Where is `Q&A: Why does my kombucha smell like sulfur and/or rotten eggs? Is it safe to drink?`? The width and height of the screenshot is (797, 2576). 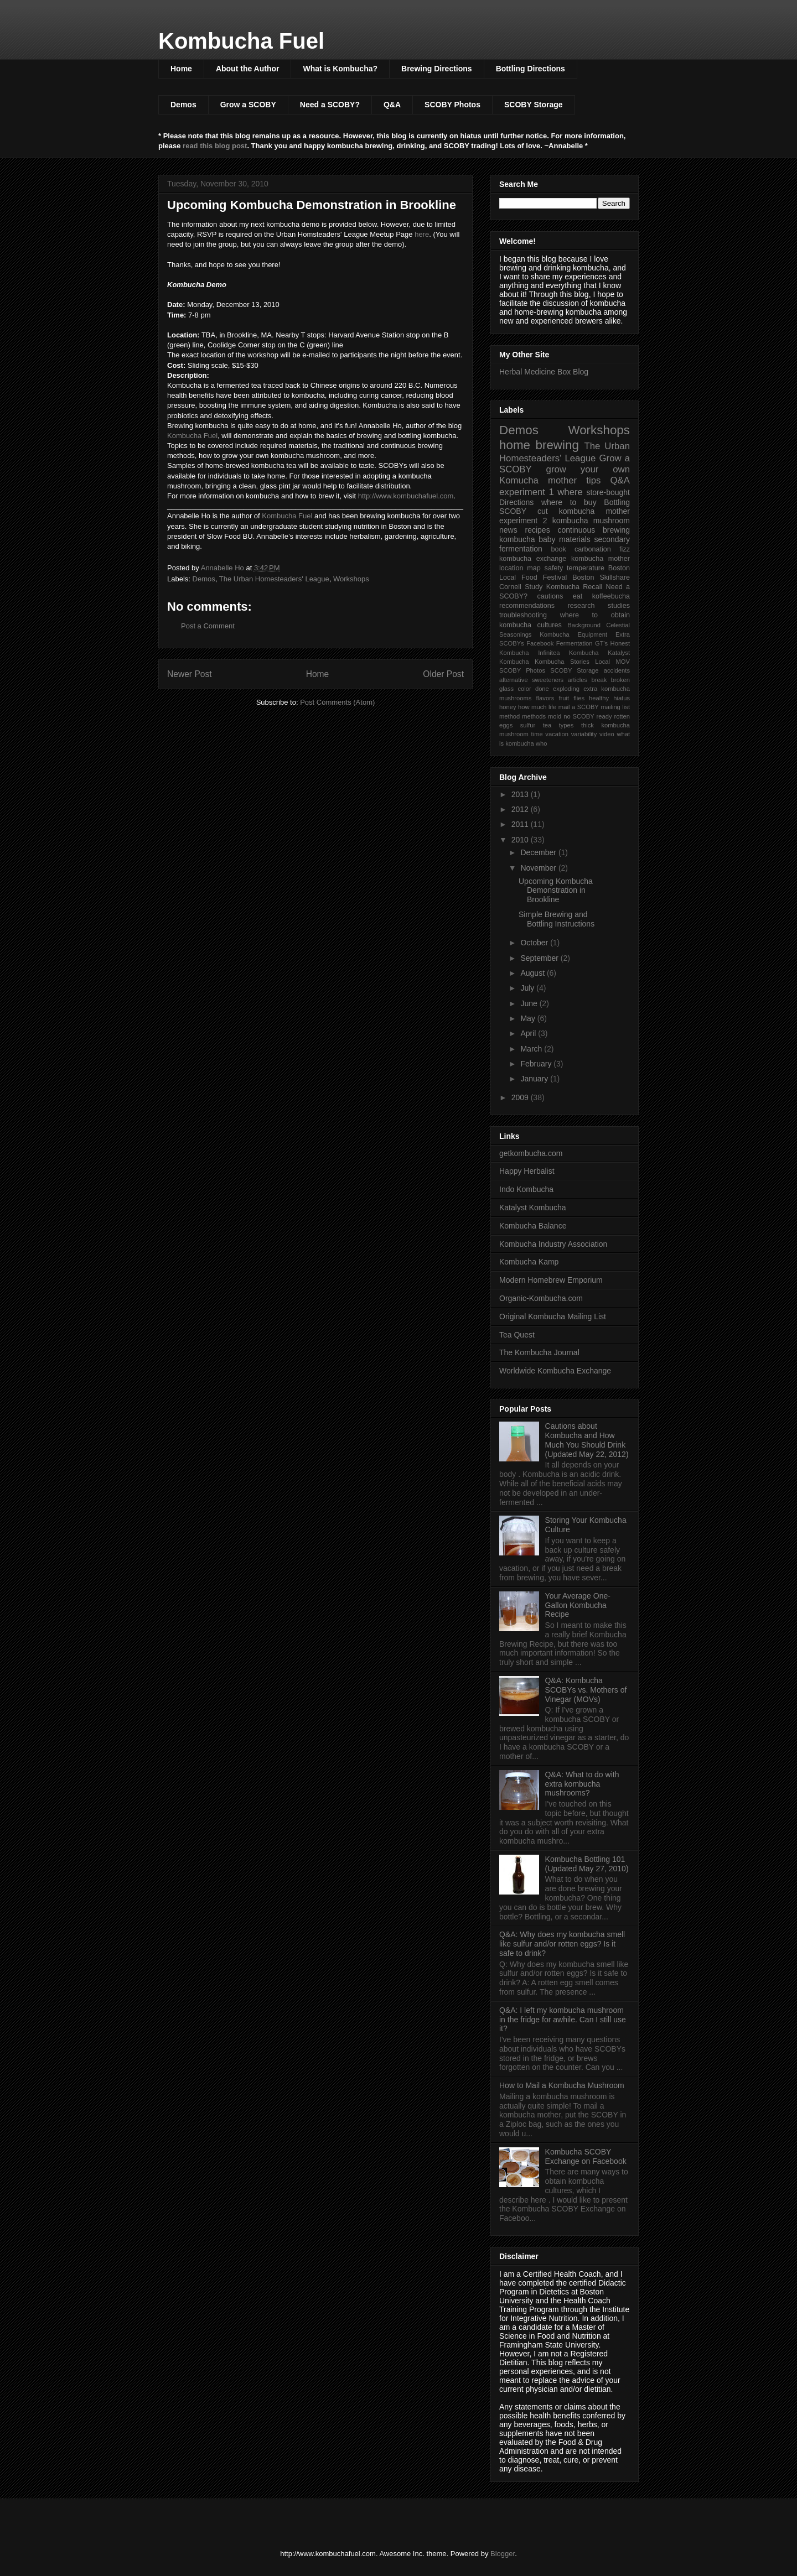
Q&A: Why does my kombucha smell like sulfur and/or rotten eggs? Is it safe to drink? is located at coordinates (562, 1944).